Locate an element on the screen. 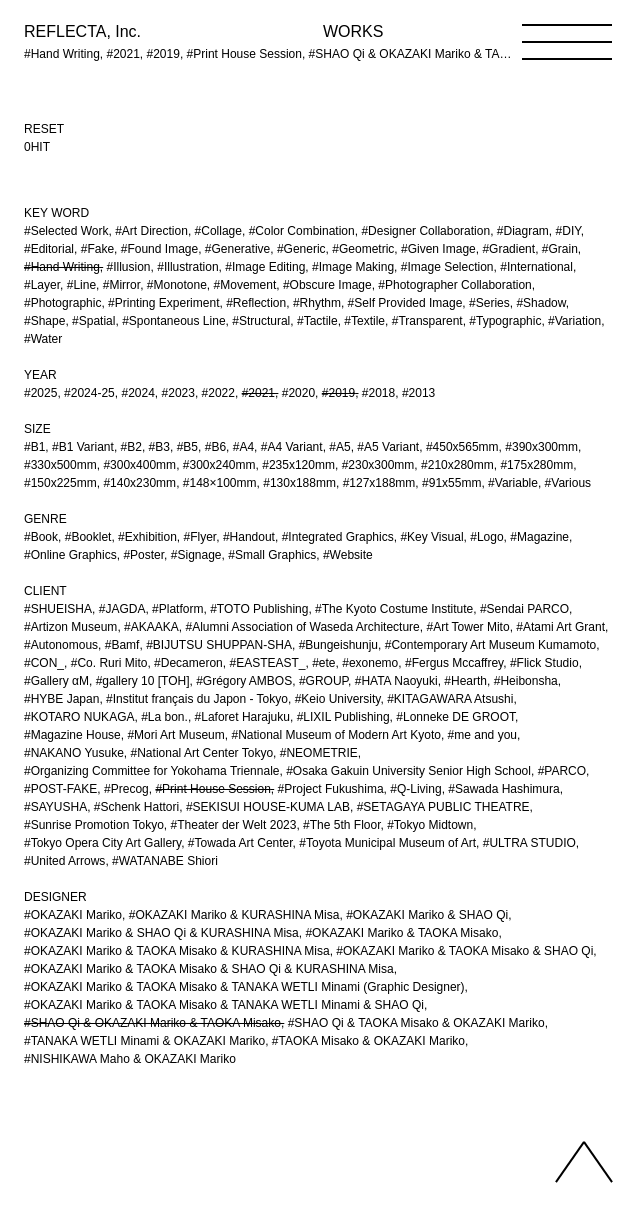  #A4 Variant is located at coordinates (292, 447).